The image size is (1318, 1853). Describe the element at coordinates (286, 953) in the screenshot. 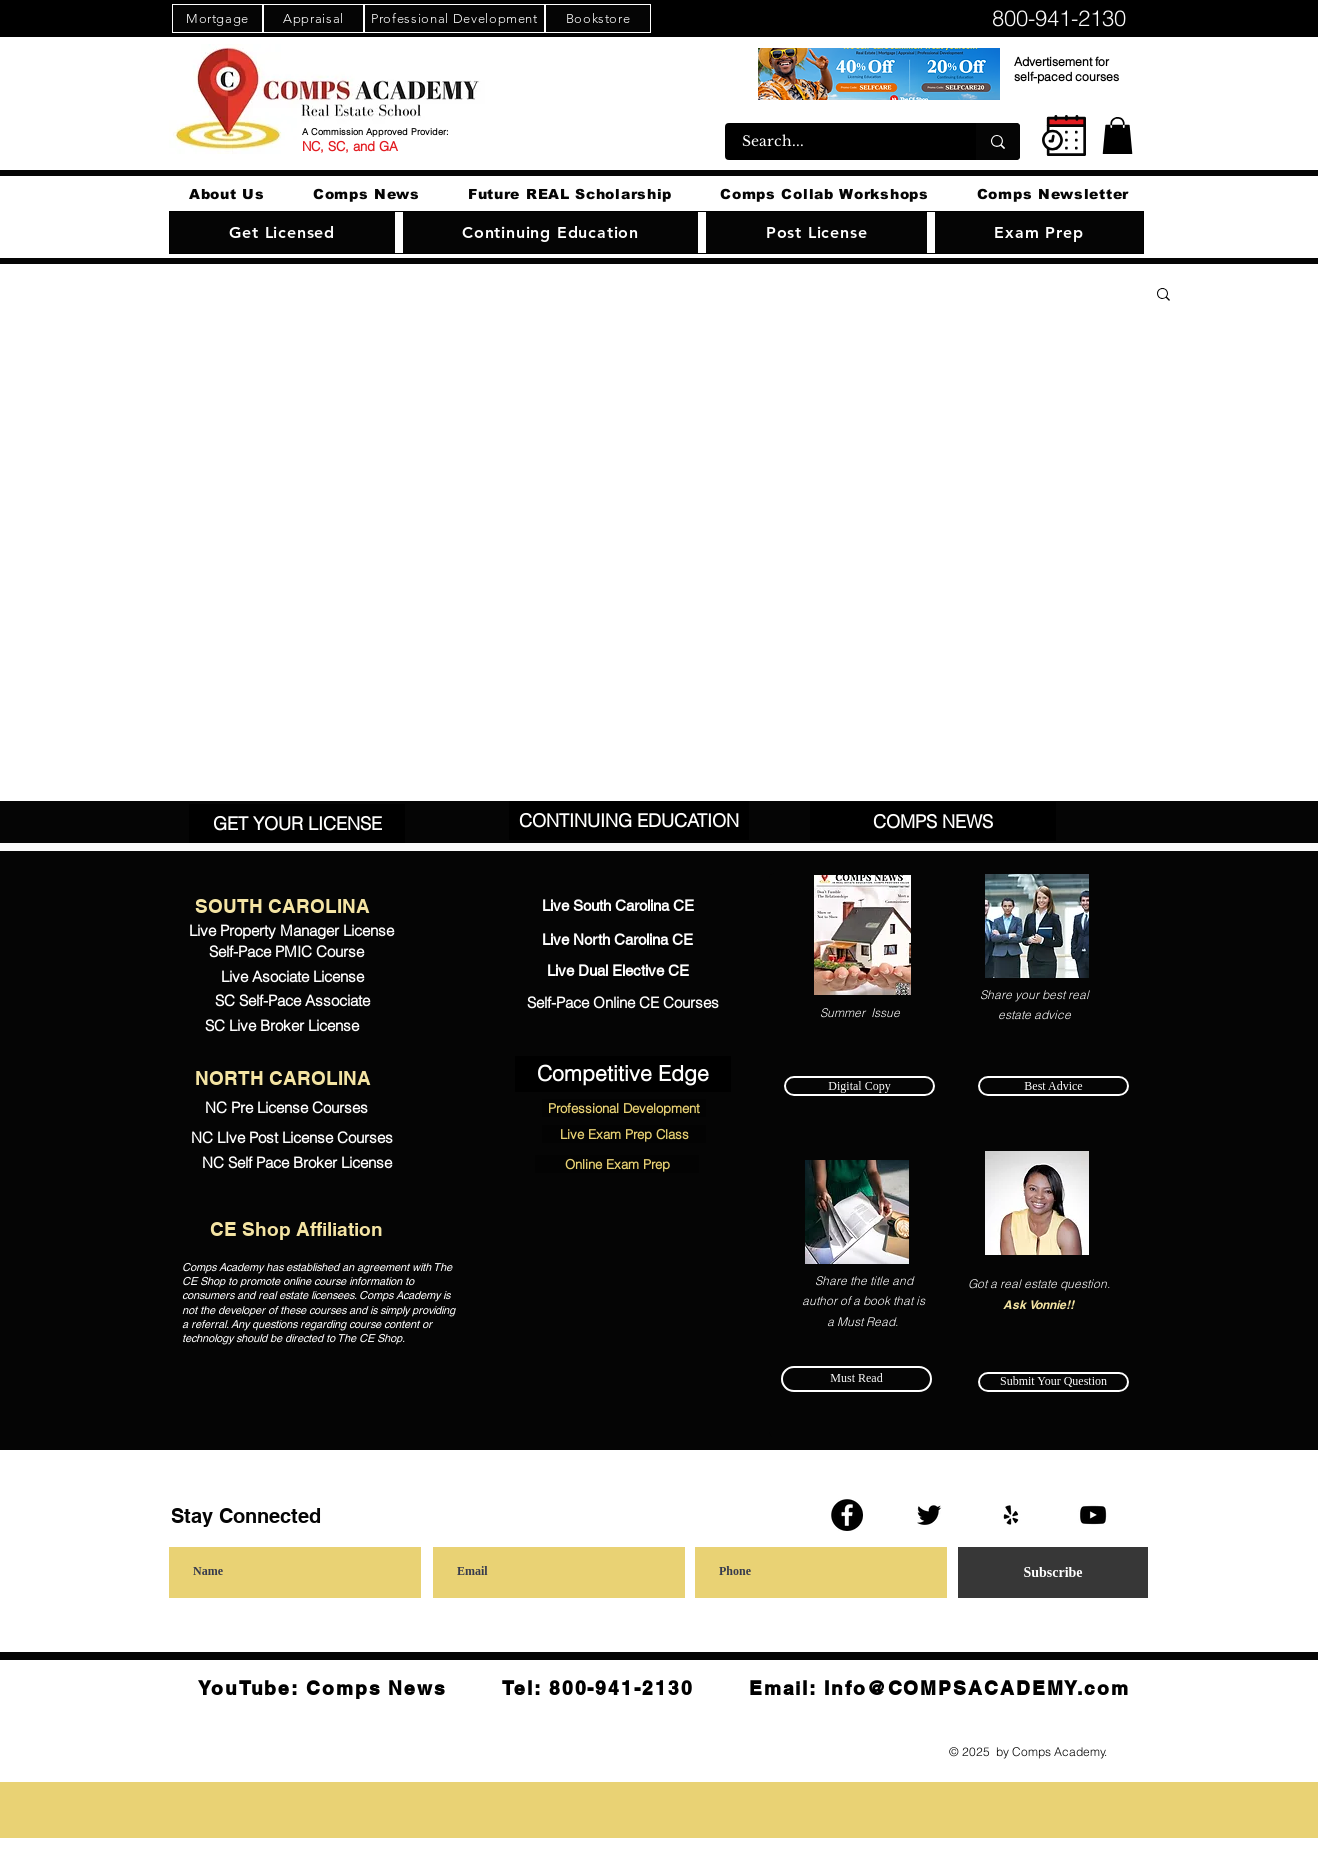

I see `[Self-Pace PMIC Course]` at that location.